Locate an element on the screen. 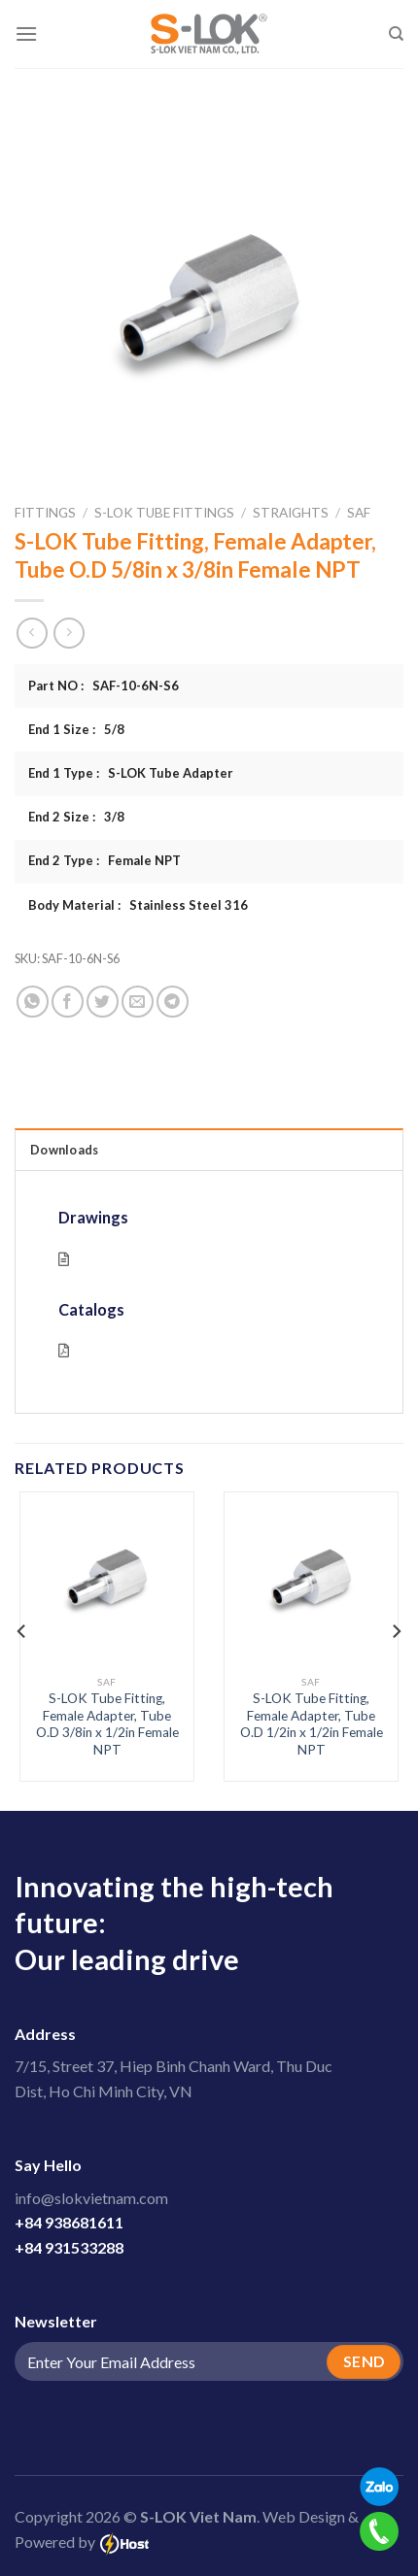  [Menu] is located at coordinates (26, 33).